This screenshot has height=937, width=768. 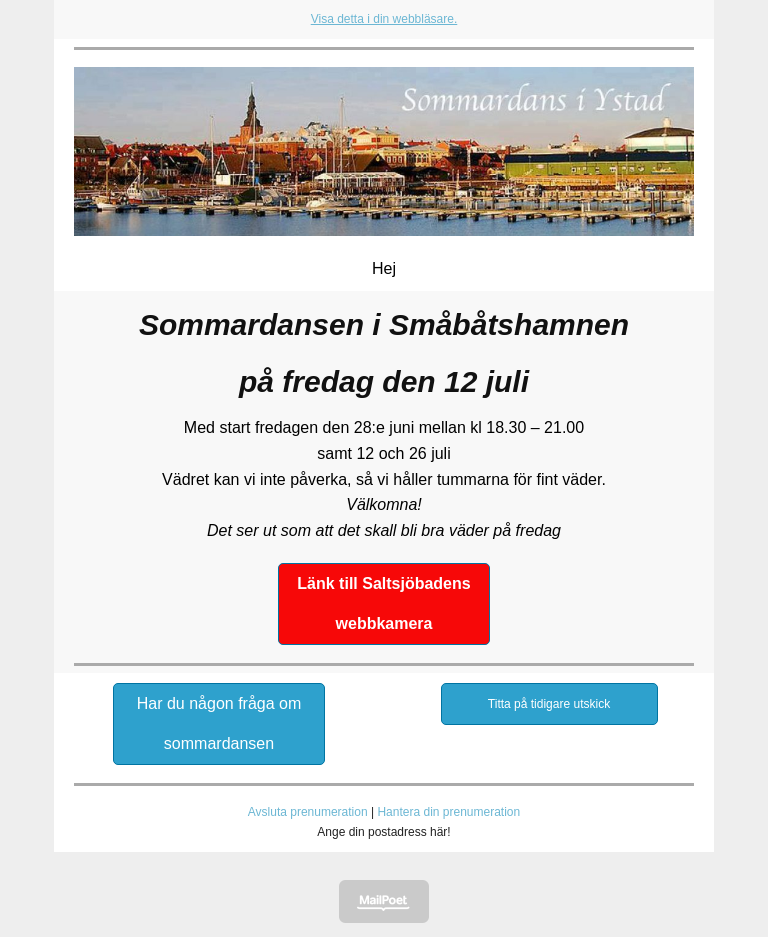 What do you see at coordinates (384, 19) in the screenshot?
I see `Visa detta i din webbläsare.` at bounding box center [384, 19].